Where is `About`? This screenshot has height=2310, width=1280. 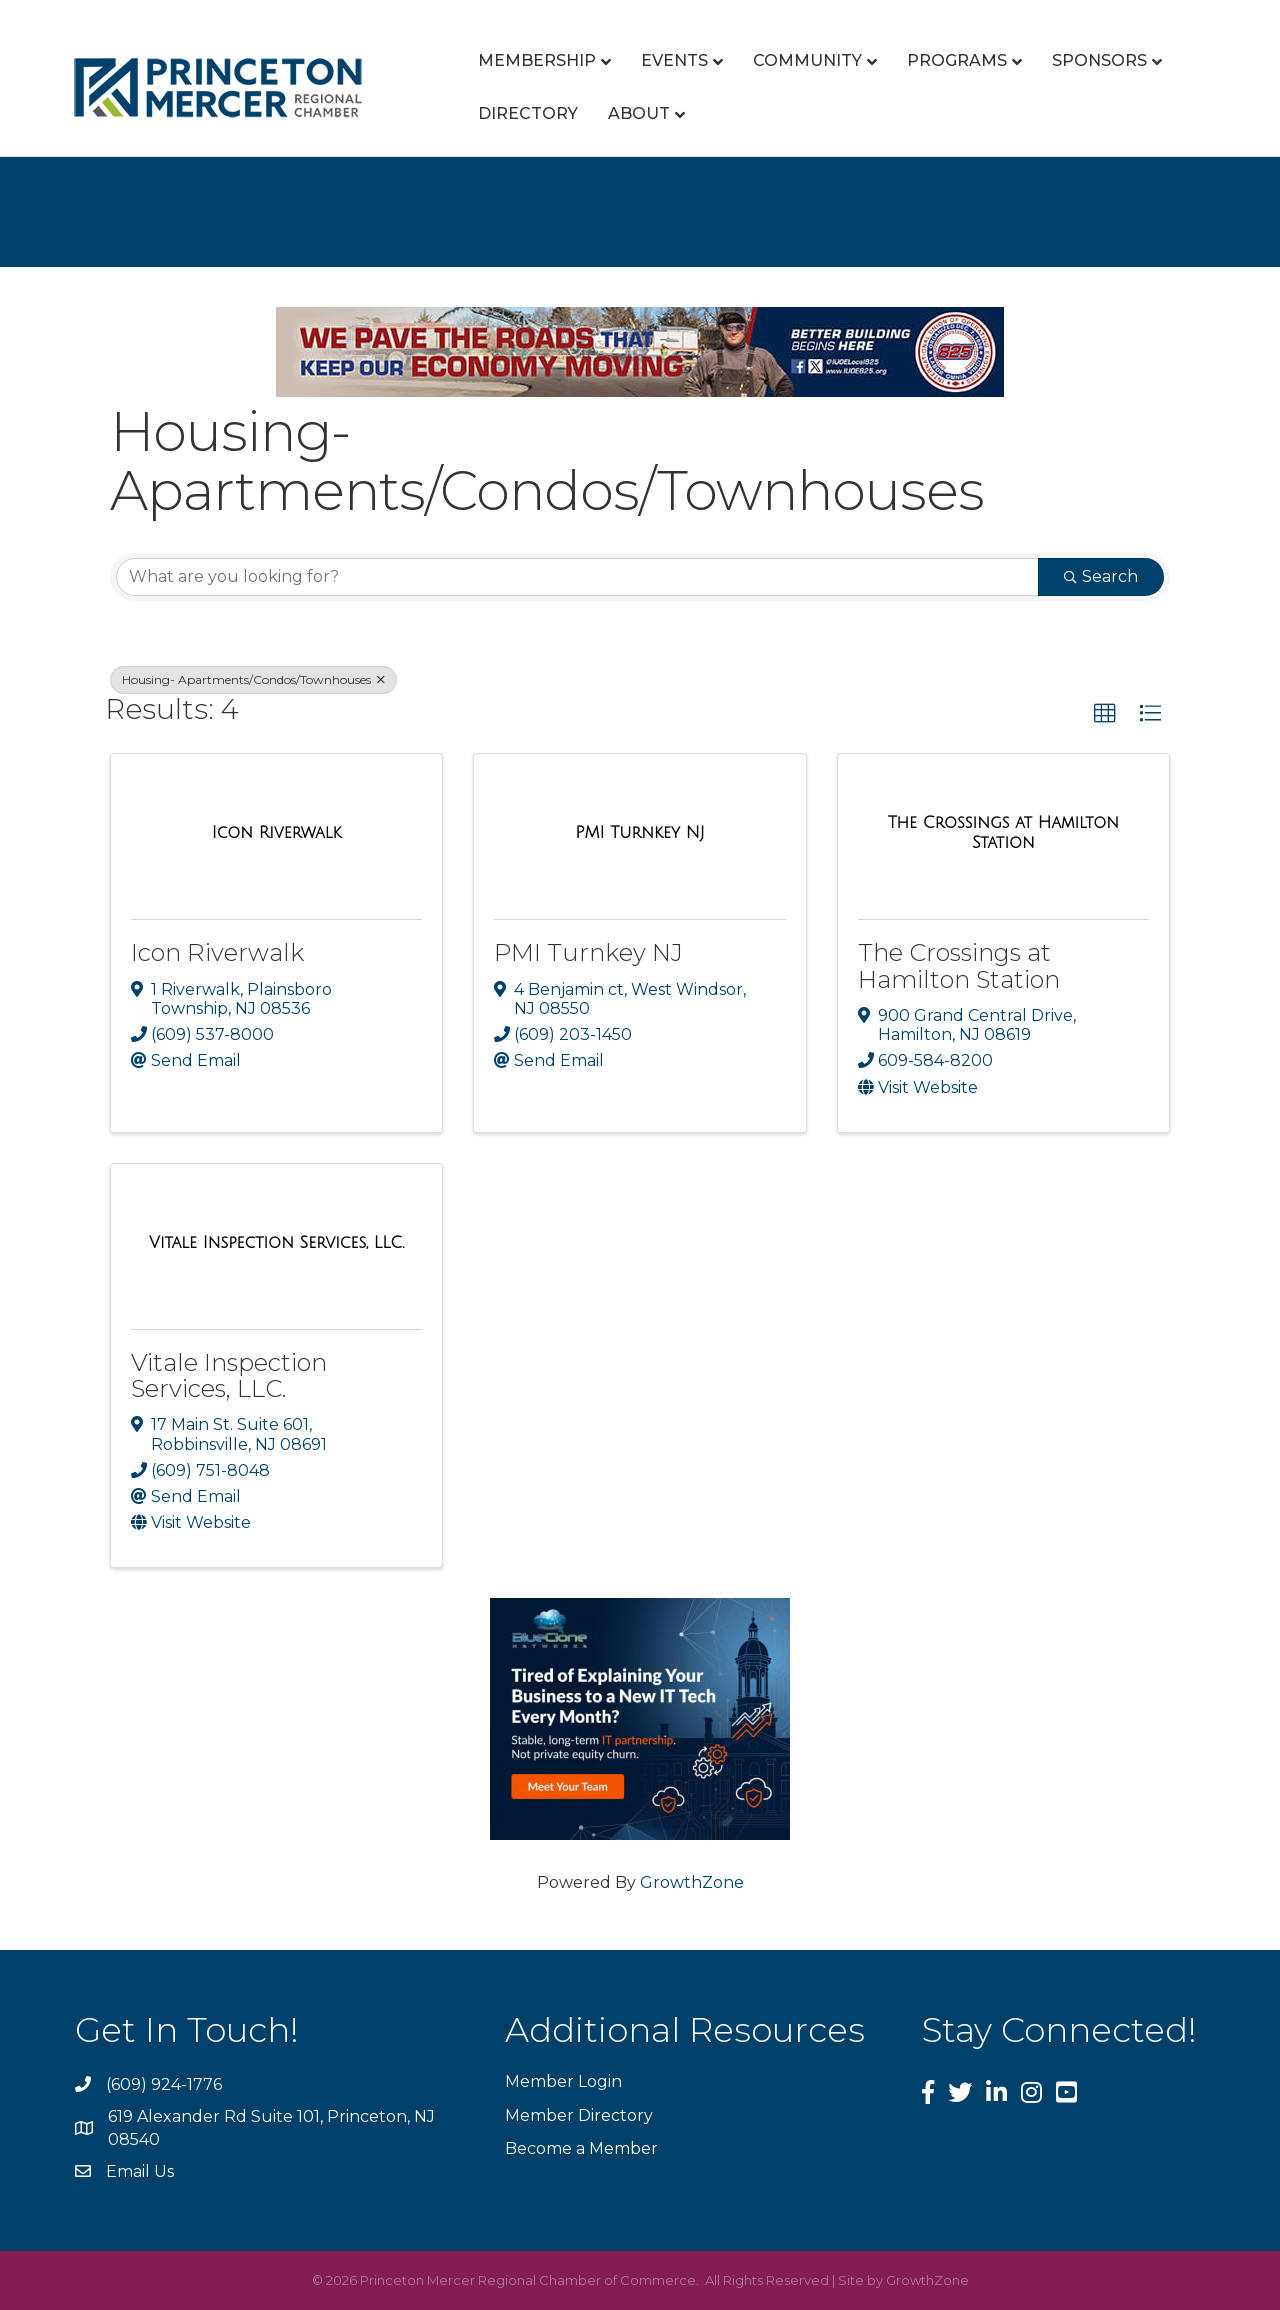 About is located at coordinates (639, 113).